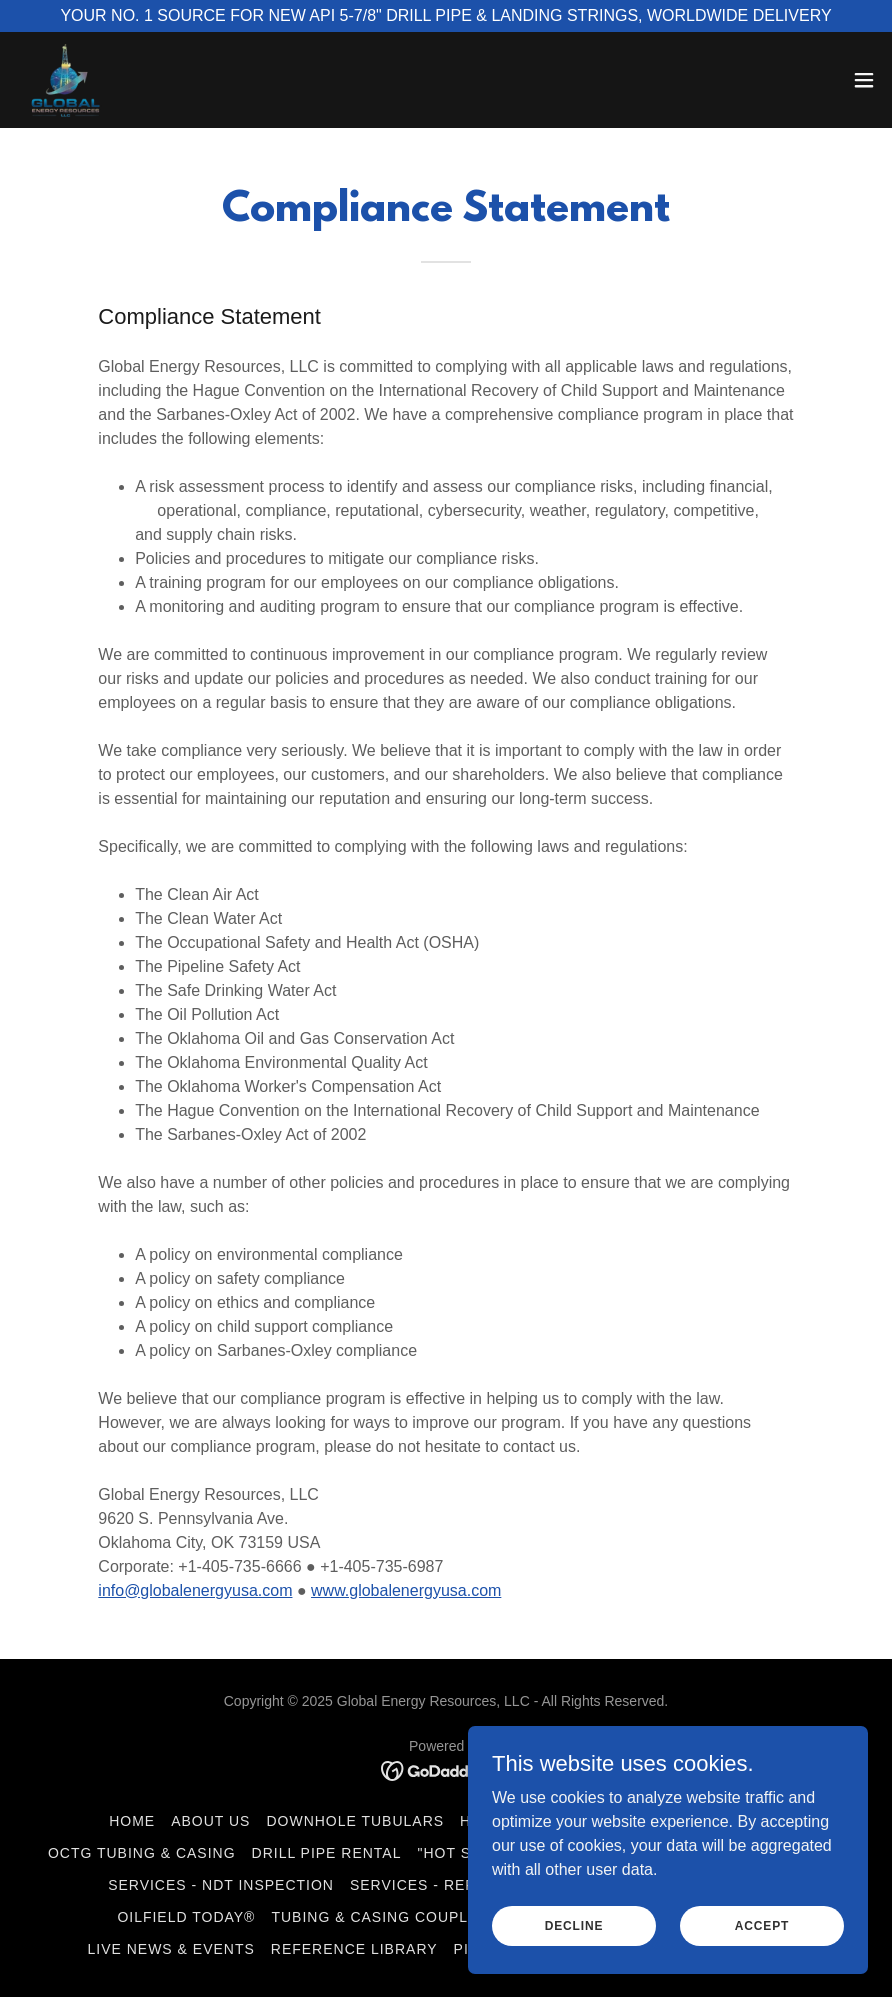 The width and height of the screenshot is (892, 1997). What do you see at coordinates (455, 1885) in the screenshot?
I see `Services - Refacing TJ's [link]` at bounding box center [455, 1885].